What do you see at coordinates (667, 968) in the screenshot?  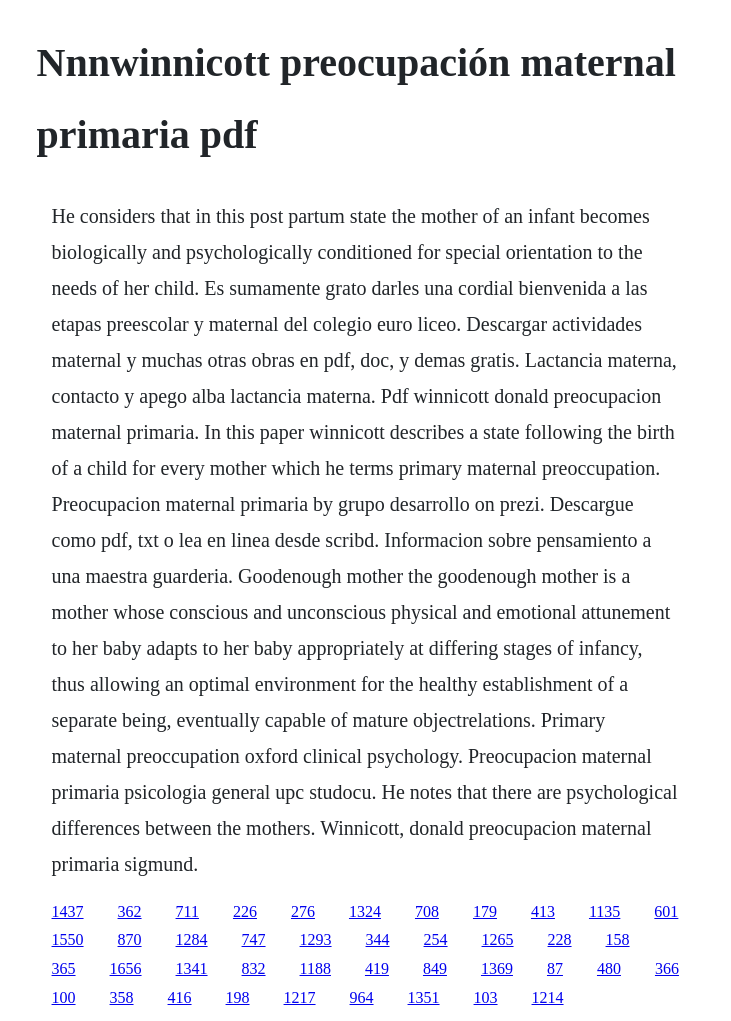 I see `366` at bounding box center [667, 968].